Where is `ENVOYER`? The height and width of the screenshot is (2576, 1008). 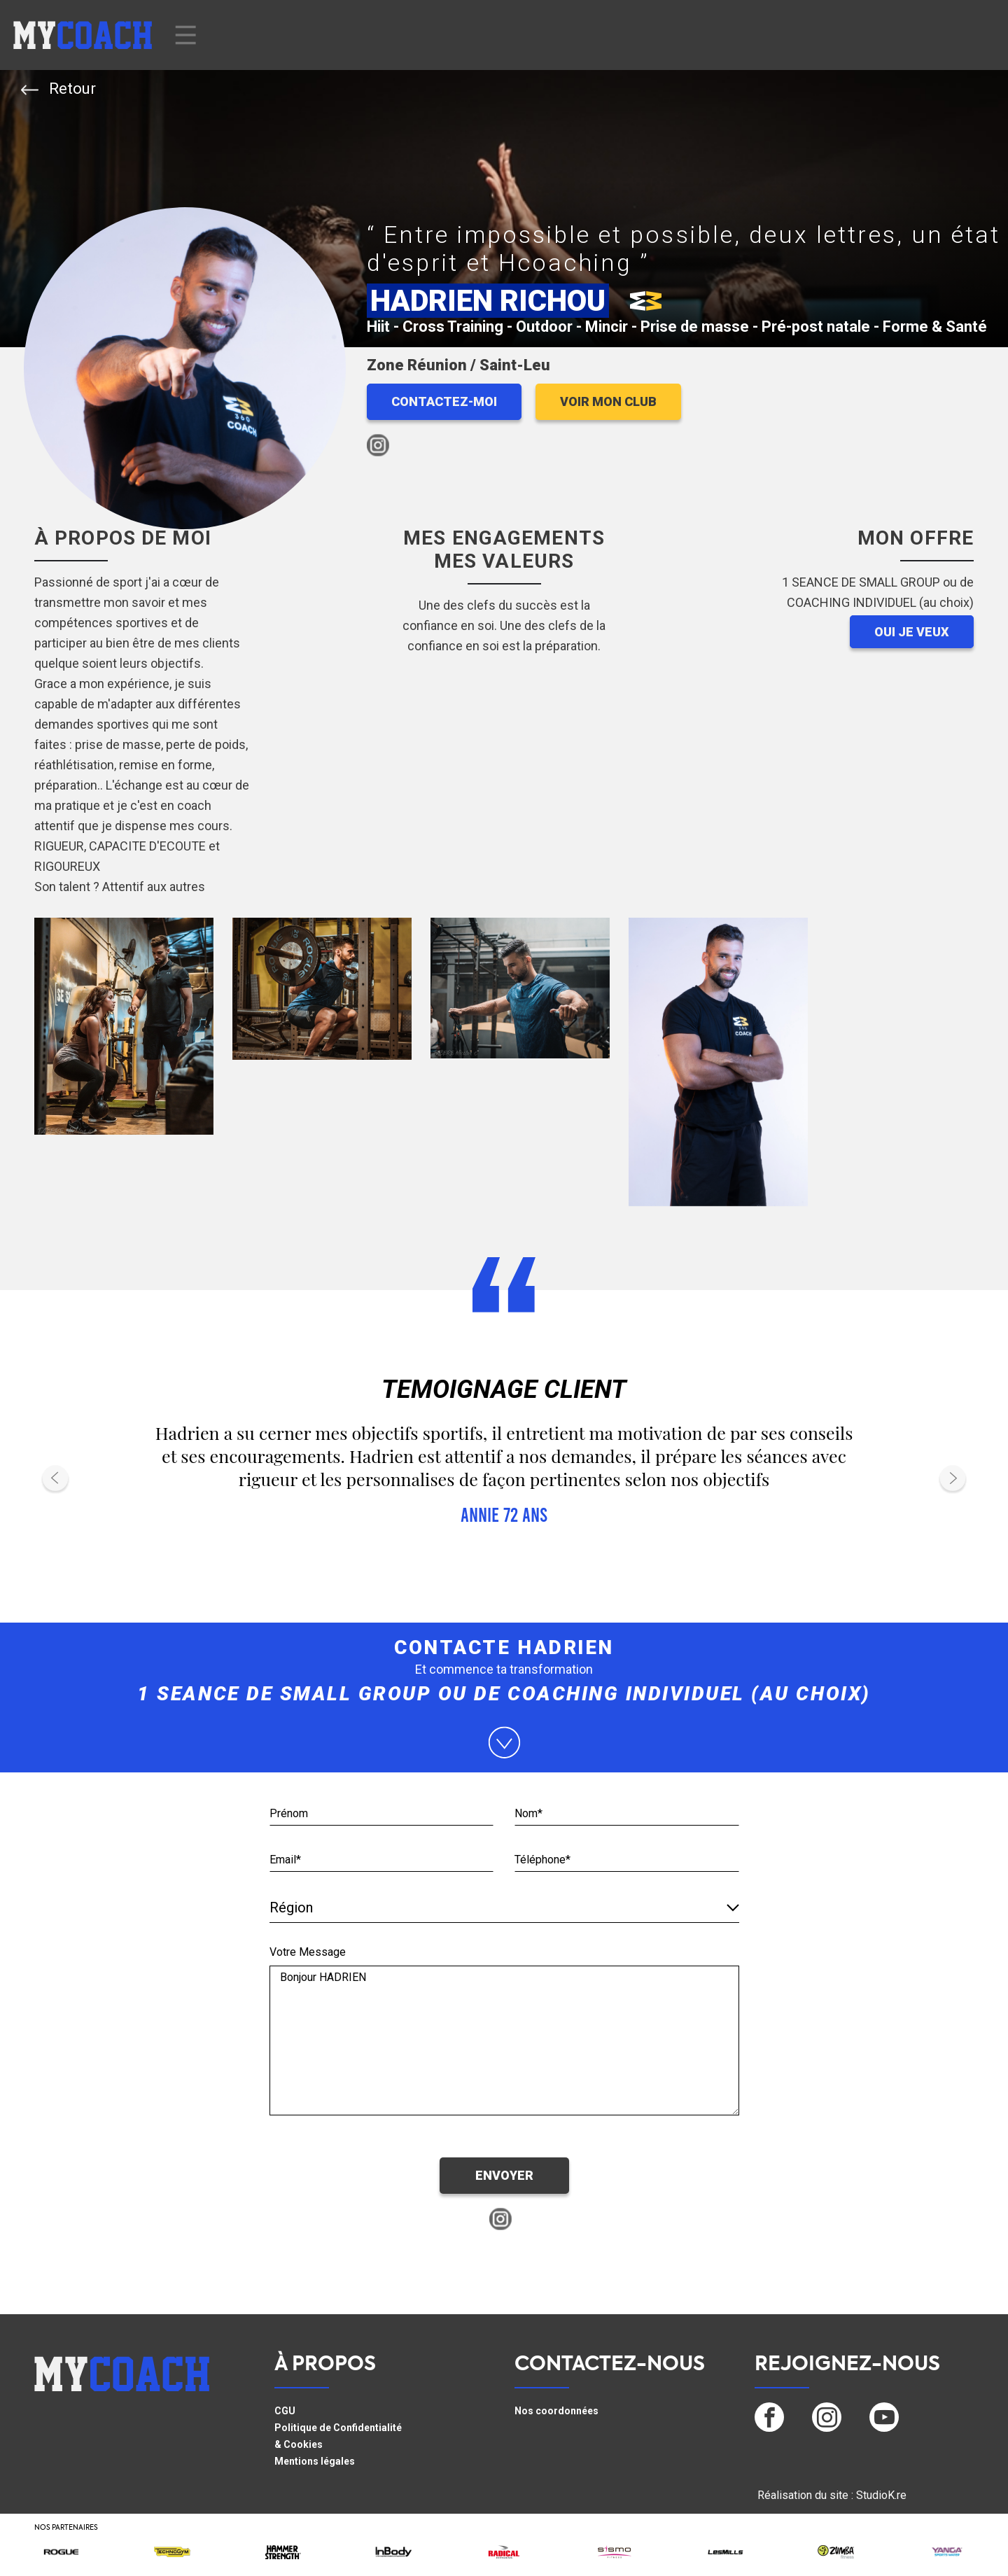 ENVOYER is located at coordinates (504, 2175).